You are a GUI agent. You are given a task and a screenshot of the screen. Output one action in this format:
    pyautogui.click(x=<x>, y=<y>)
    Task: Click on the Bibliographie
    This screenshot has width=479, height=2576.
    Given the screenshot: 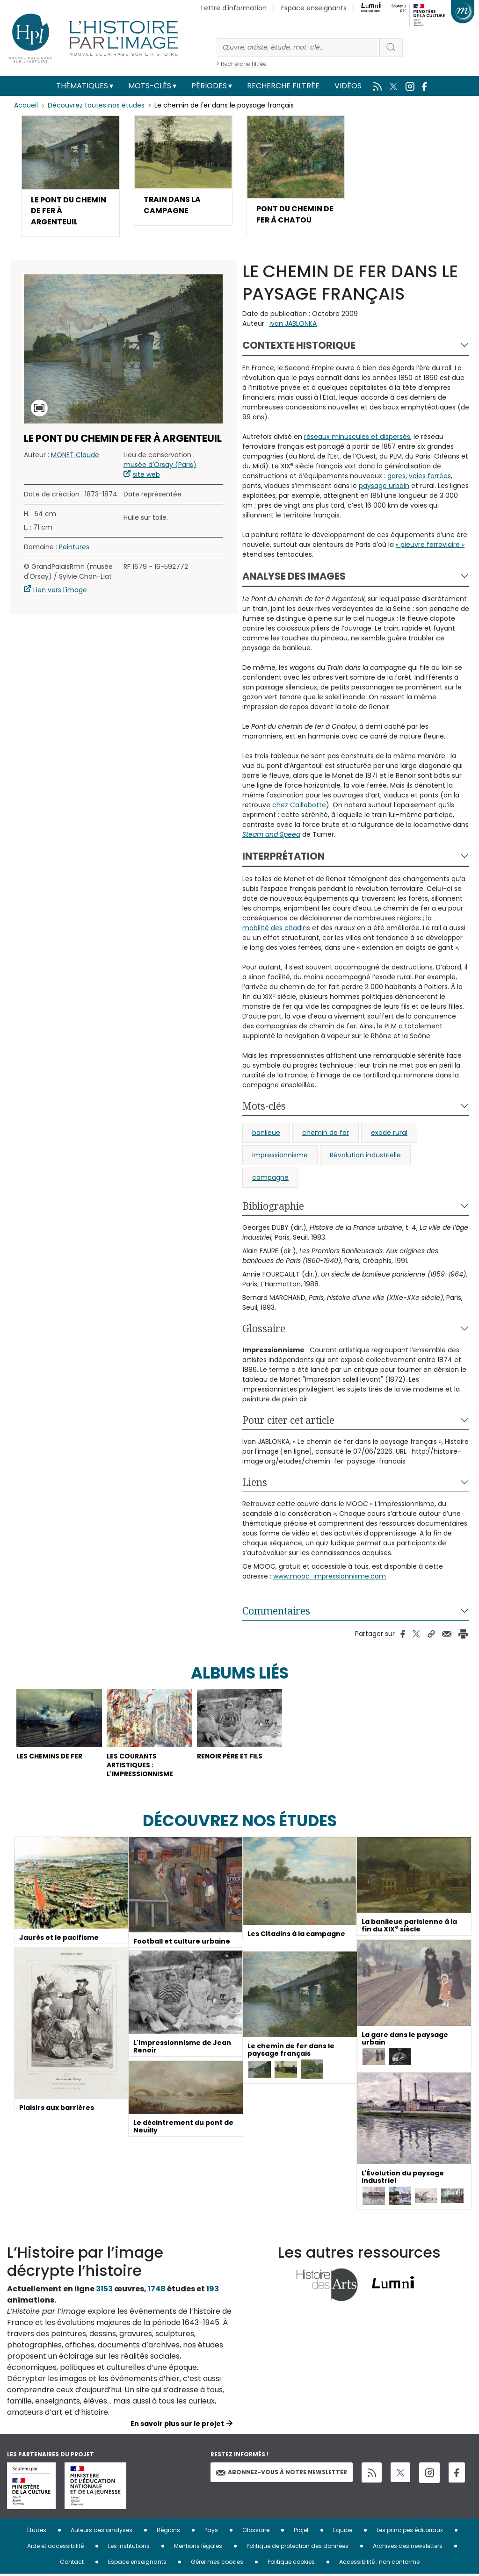 What is the action you would take?
    pyautogui.click(x=273, y=1206)
    